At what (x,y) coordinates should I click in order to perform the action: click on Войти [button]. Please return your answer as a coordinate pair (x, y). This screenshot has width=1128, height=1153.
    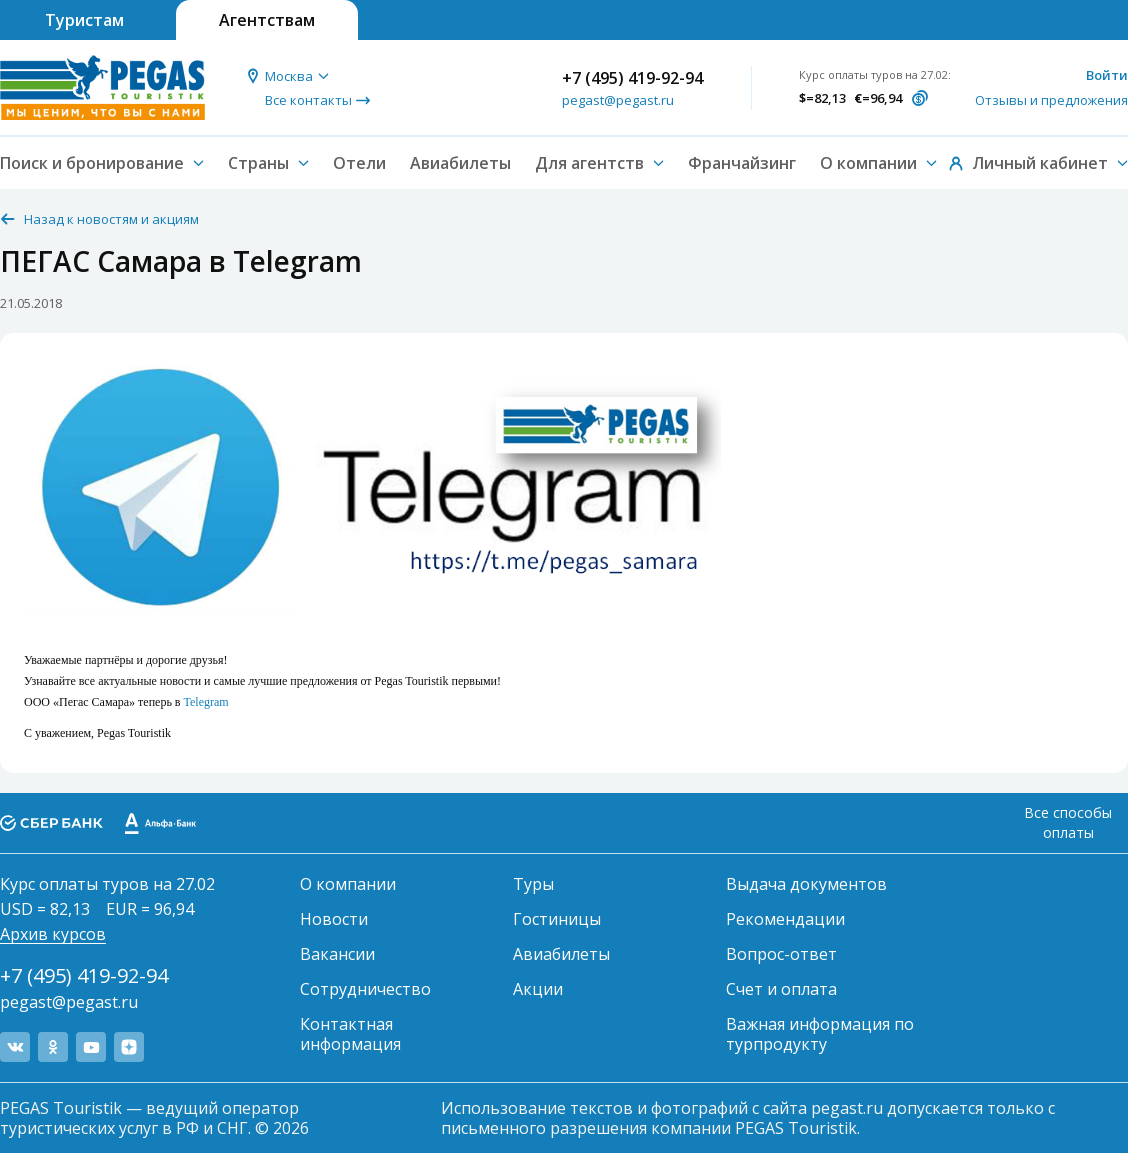
    Looking at the image, I should click on (1107, 75).